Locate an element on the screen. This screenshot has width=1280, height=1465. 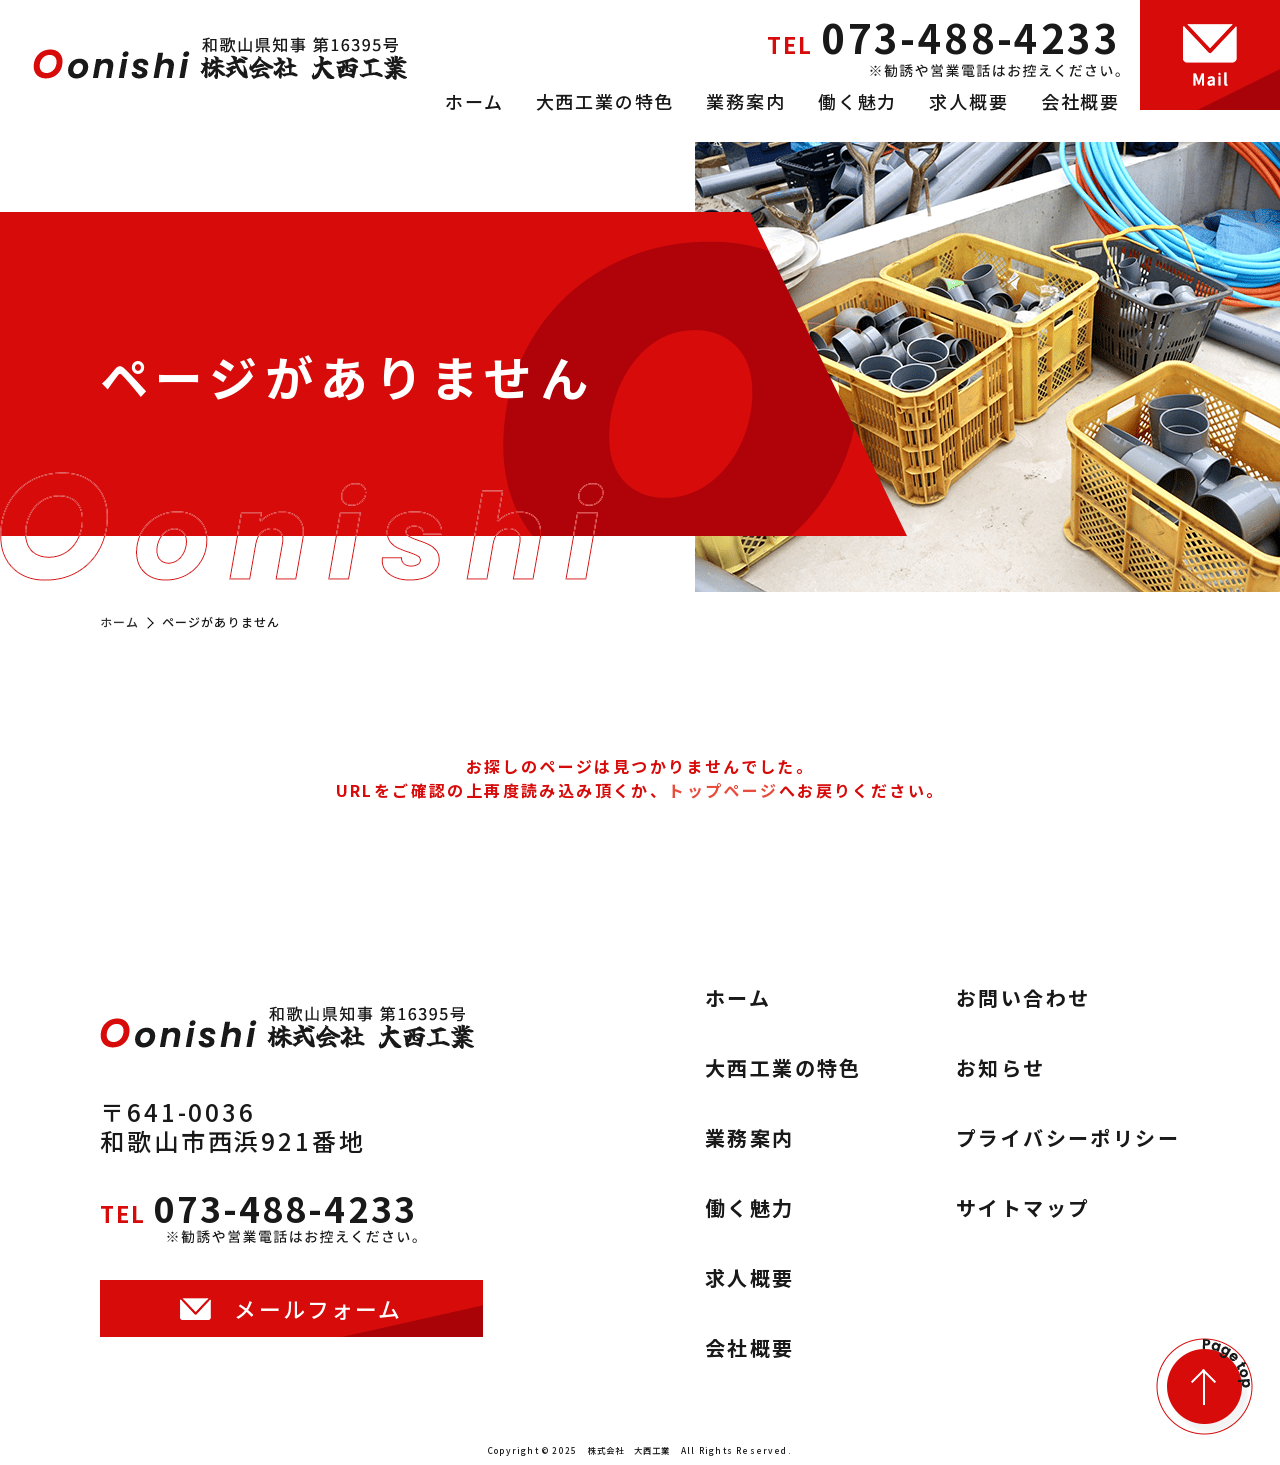
求人概要 is located at coordinates (968, 101).